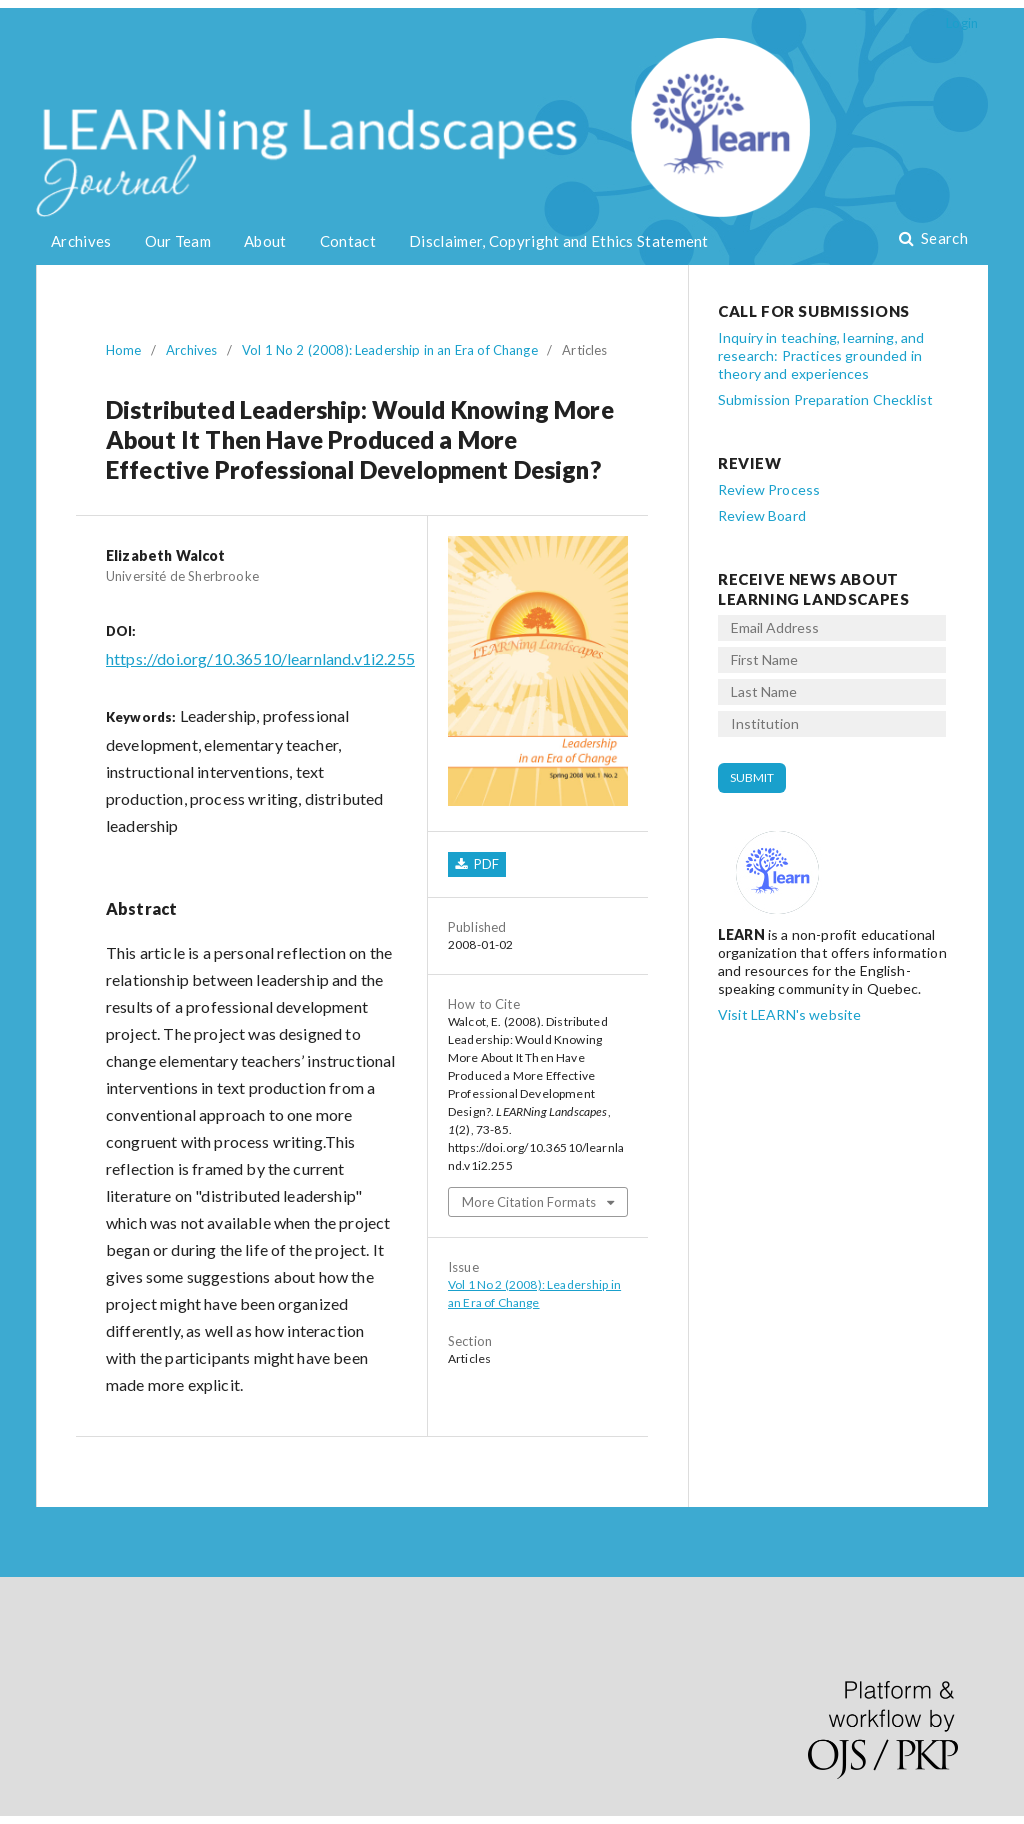 The image size is (1024, 1824). I want to click on Search, so click(943, 238).